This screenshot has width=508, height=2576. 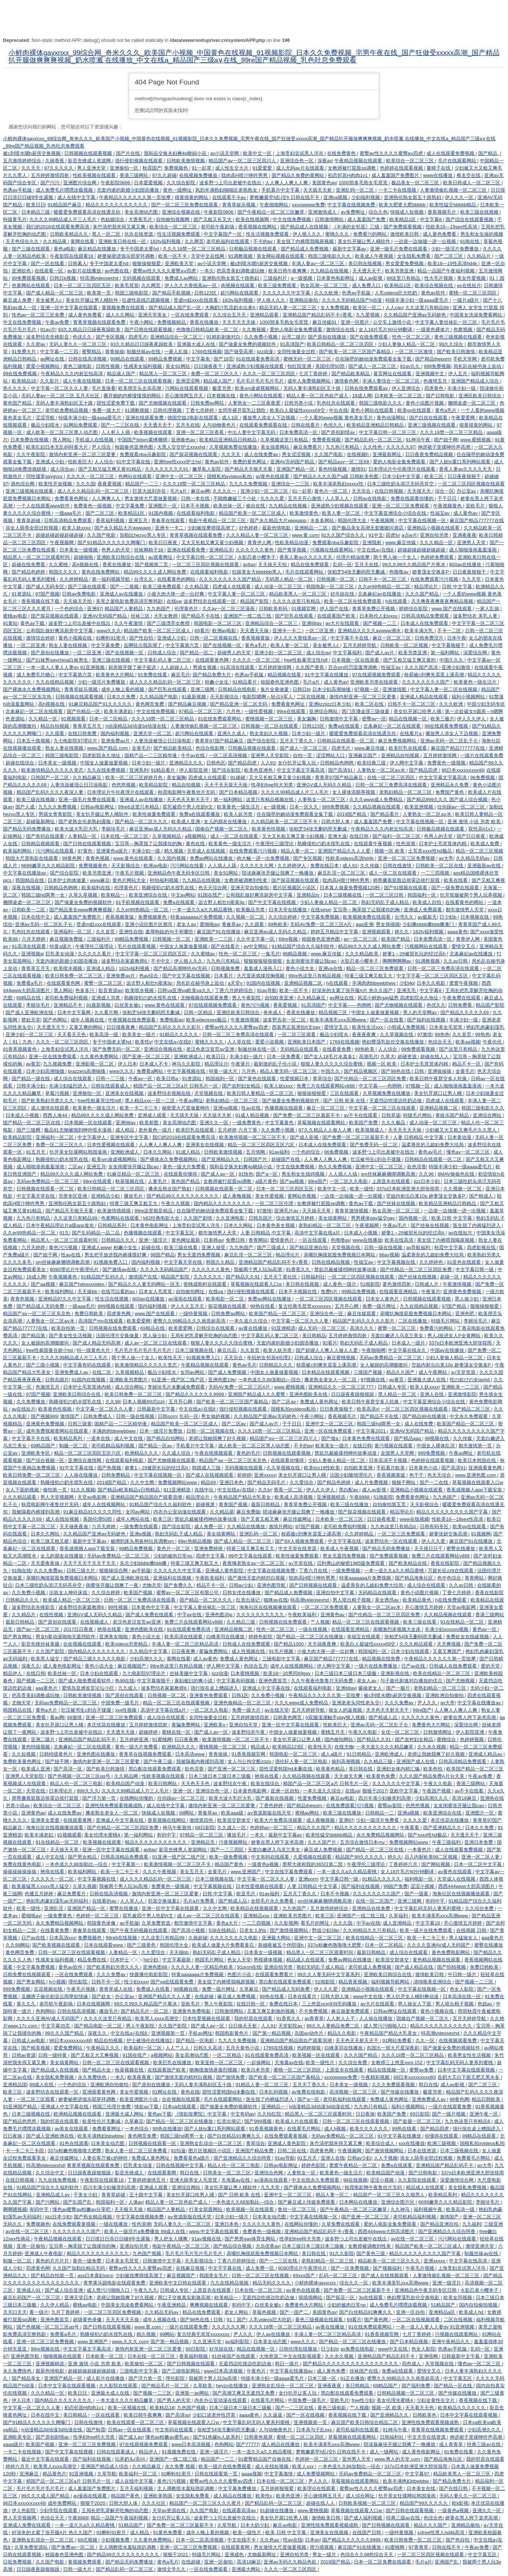 I want to click on 日本欧美一区二区, so click(x=105, y=2356).